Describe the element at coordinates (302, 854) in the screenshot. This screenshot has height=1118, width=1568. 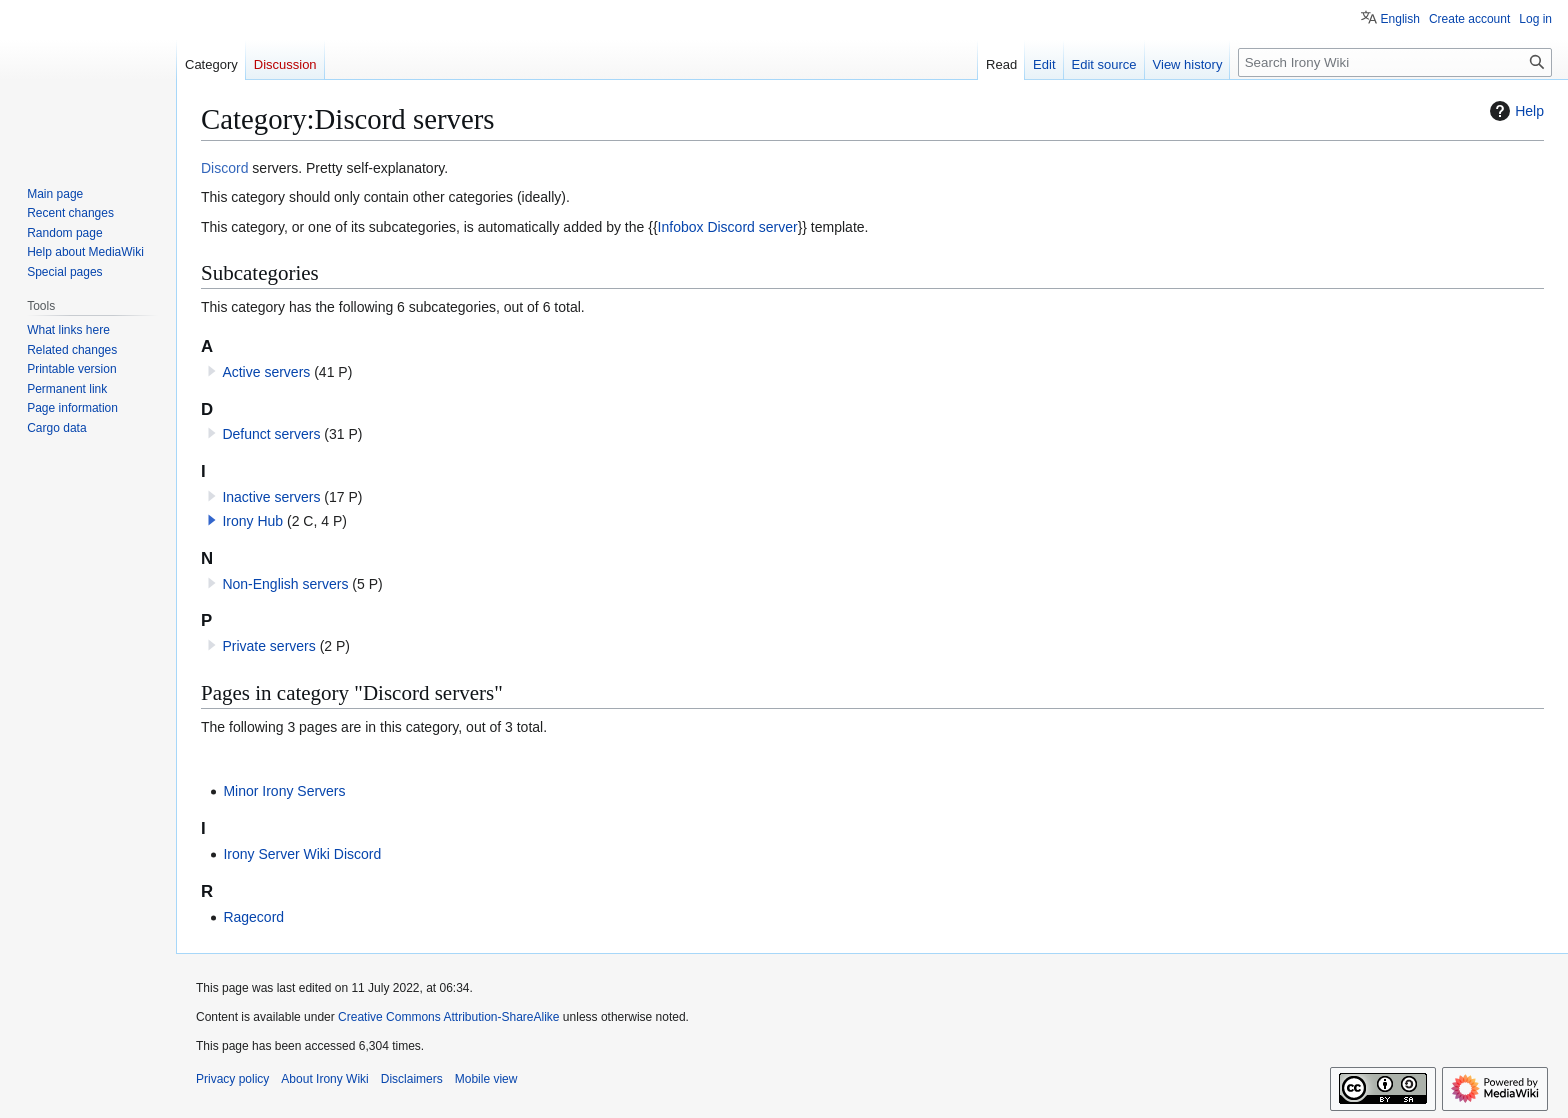
I see `Irony Server Wiki Discord` at that location.